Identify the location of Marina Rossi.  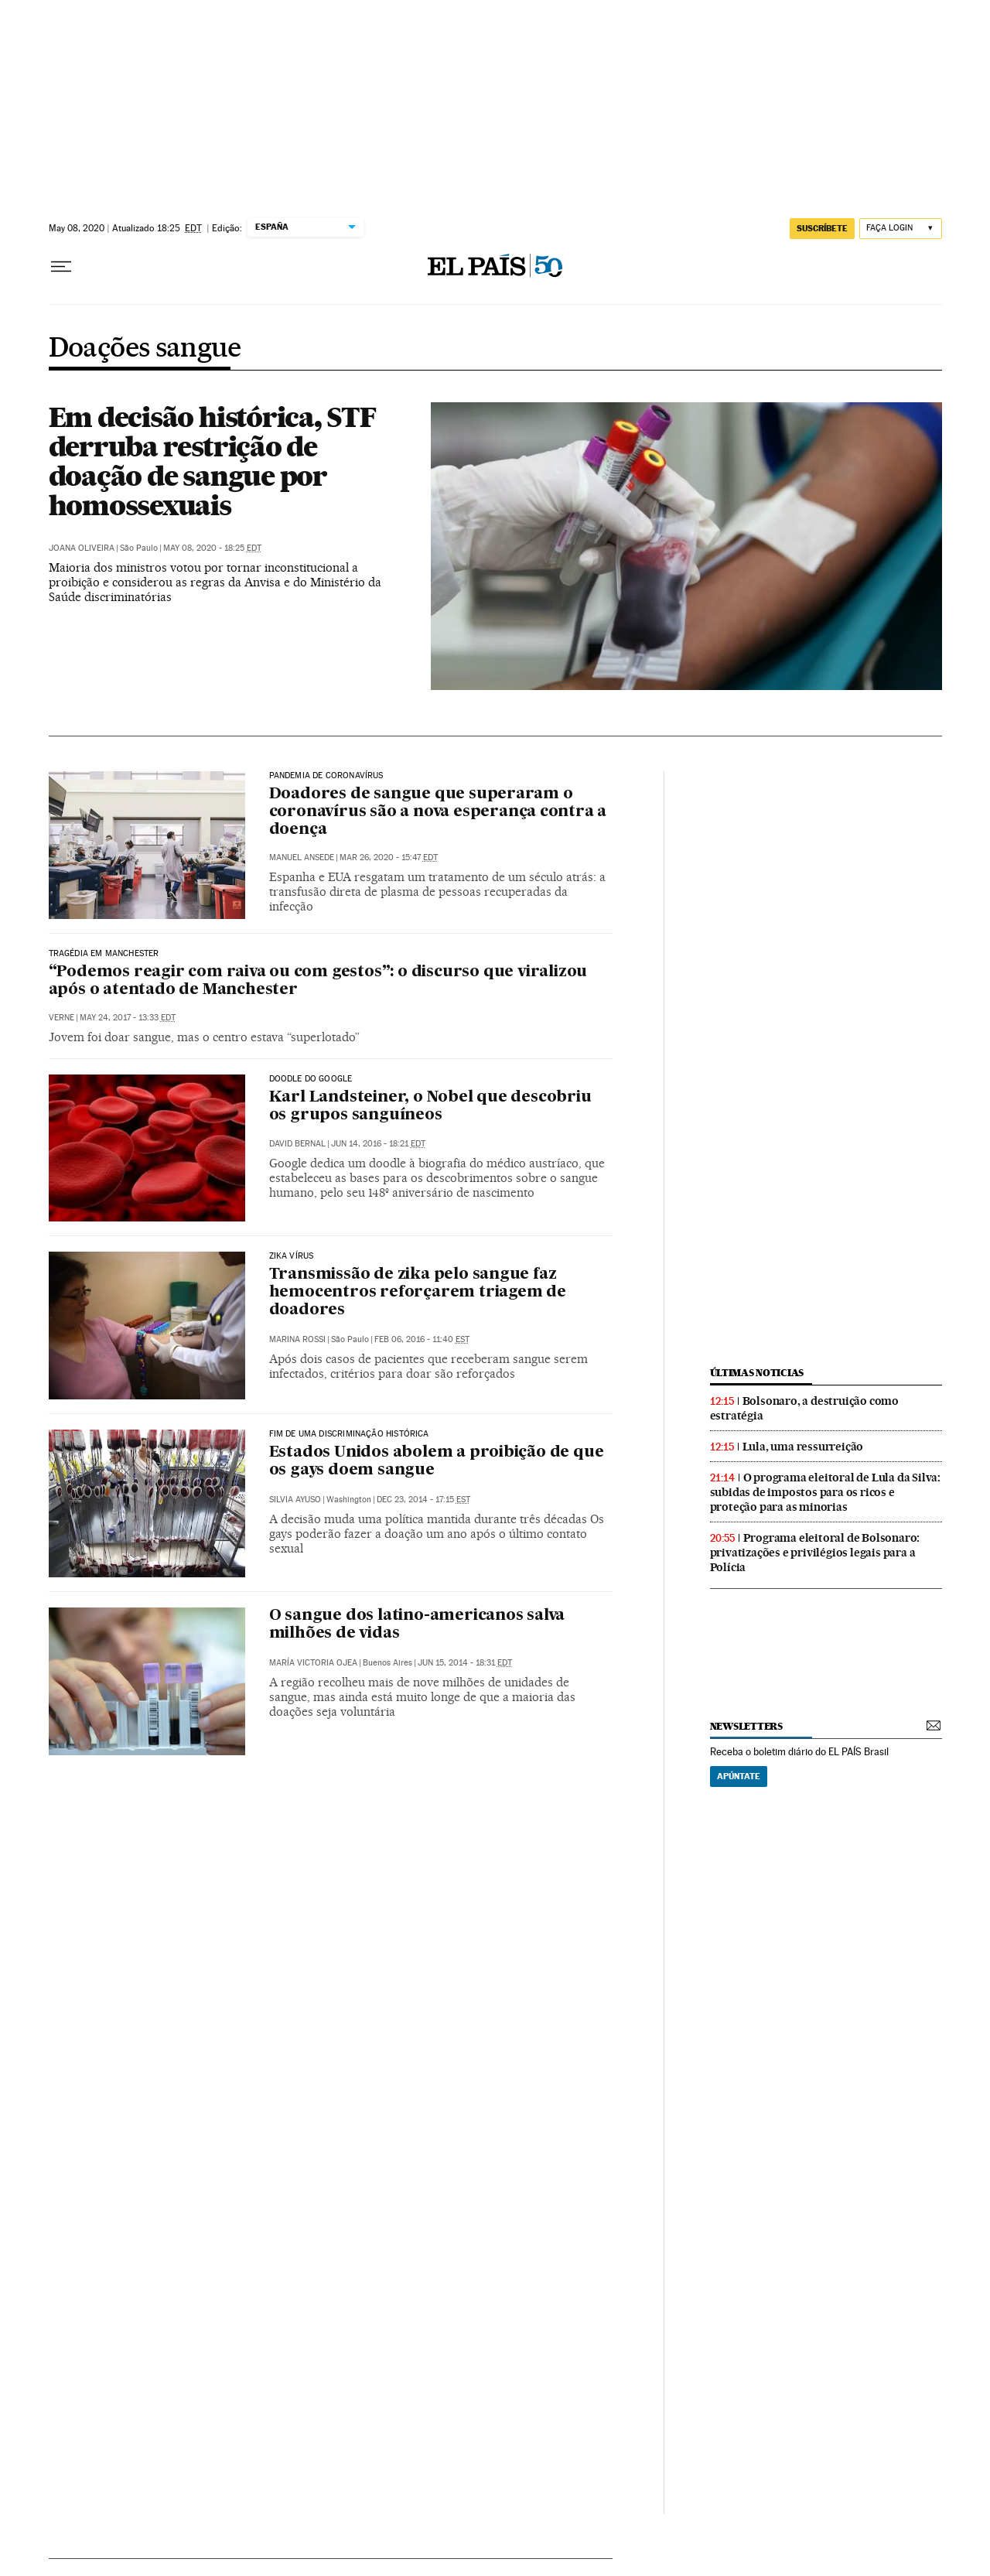
(297, 1339).